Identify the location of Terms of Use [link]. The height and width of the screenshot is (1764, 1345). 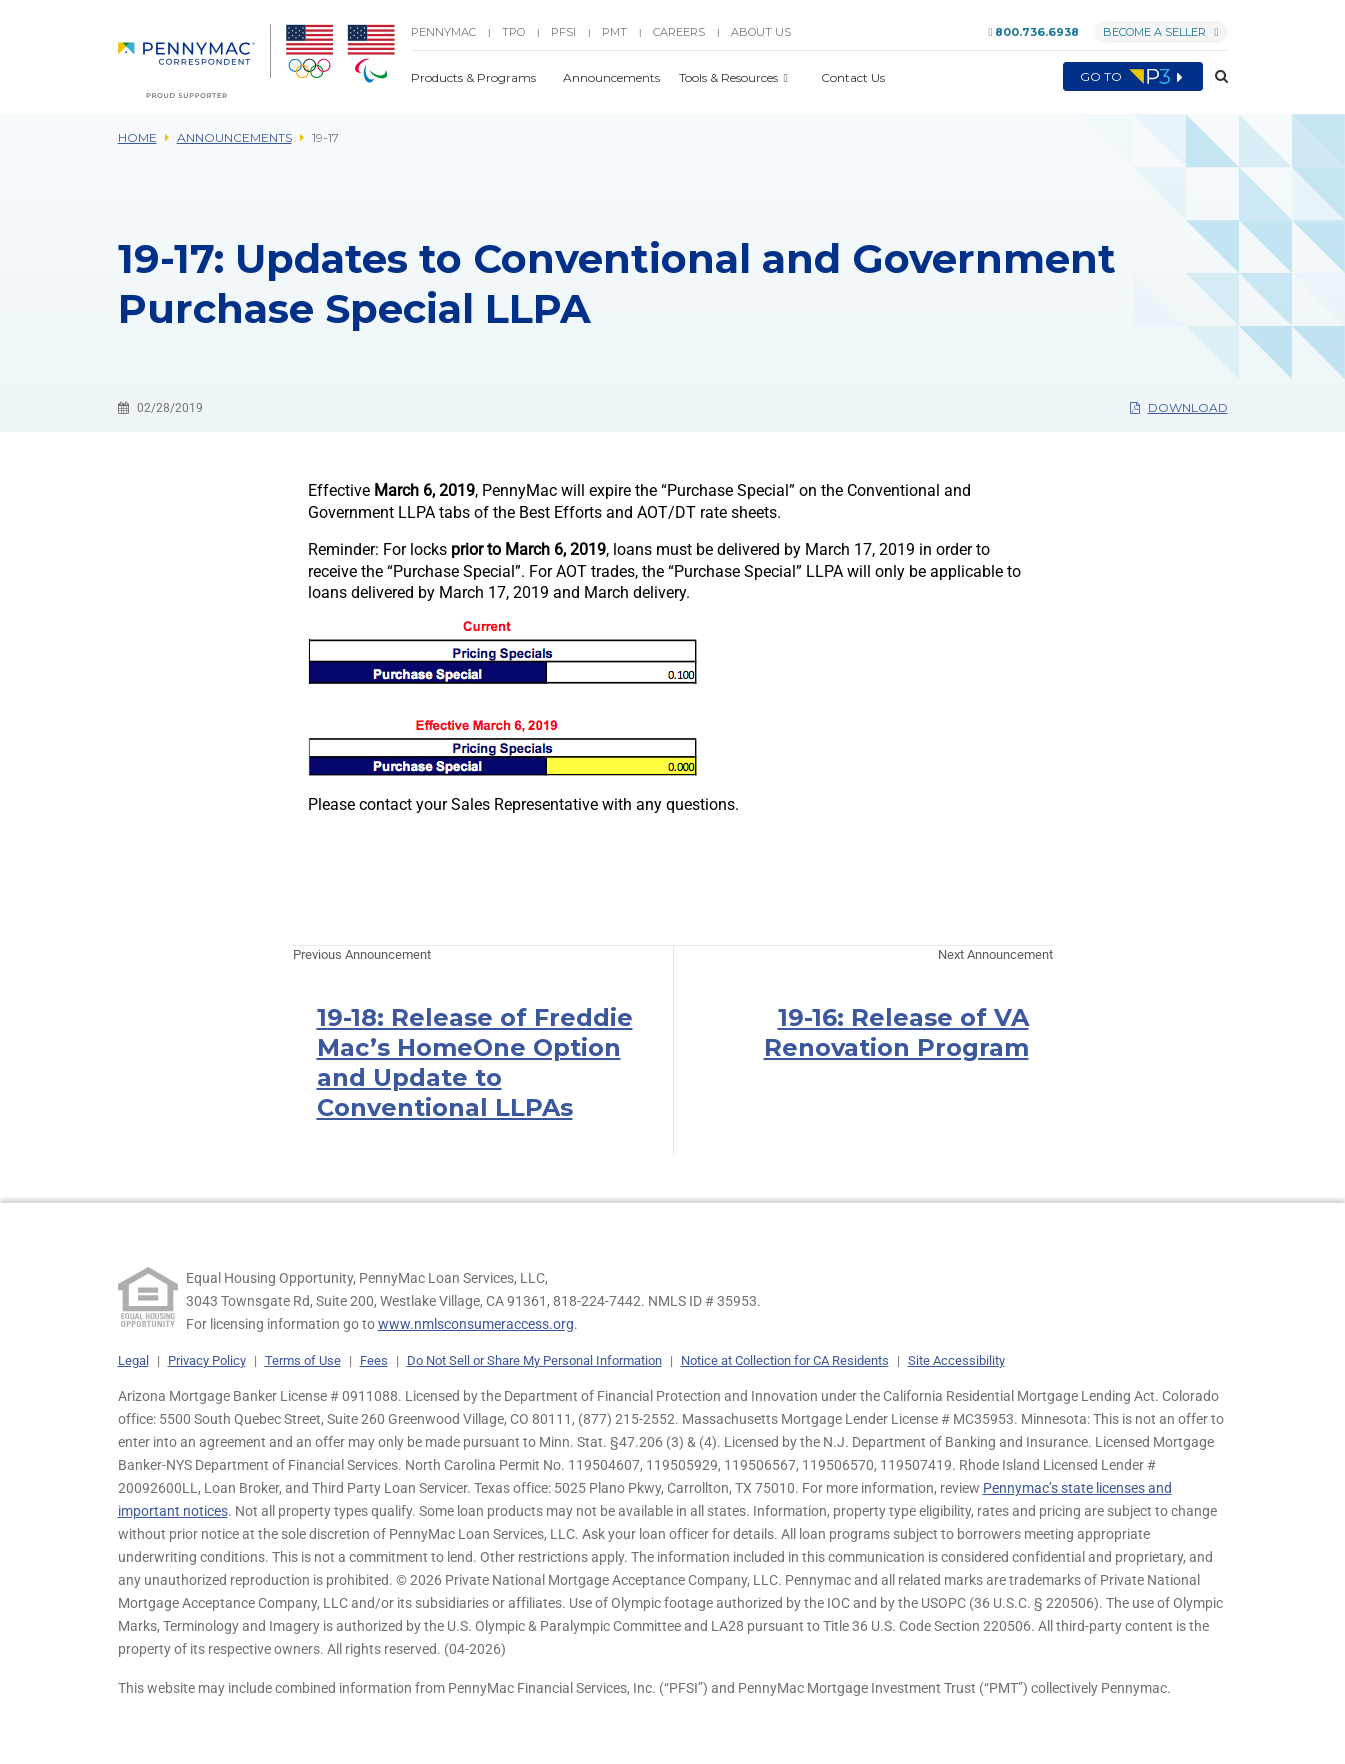
(303, 1360).